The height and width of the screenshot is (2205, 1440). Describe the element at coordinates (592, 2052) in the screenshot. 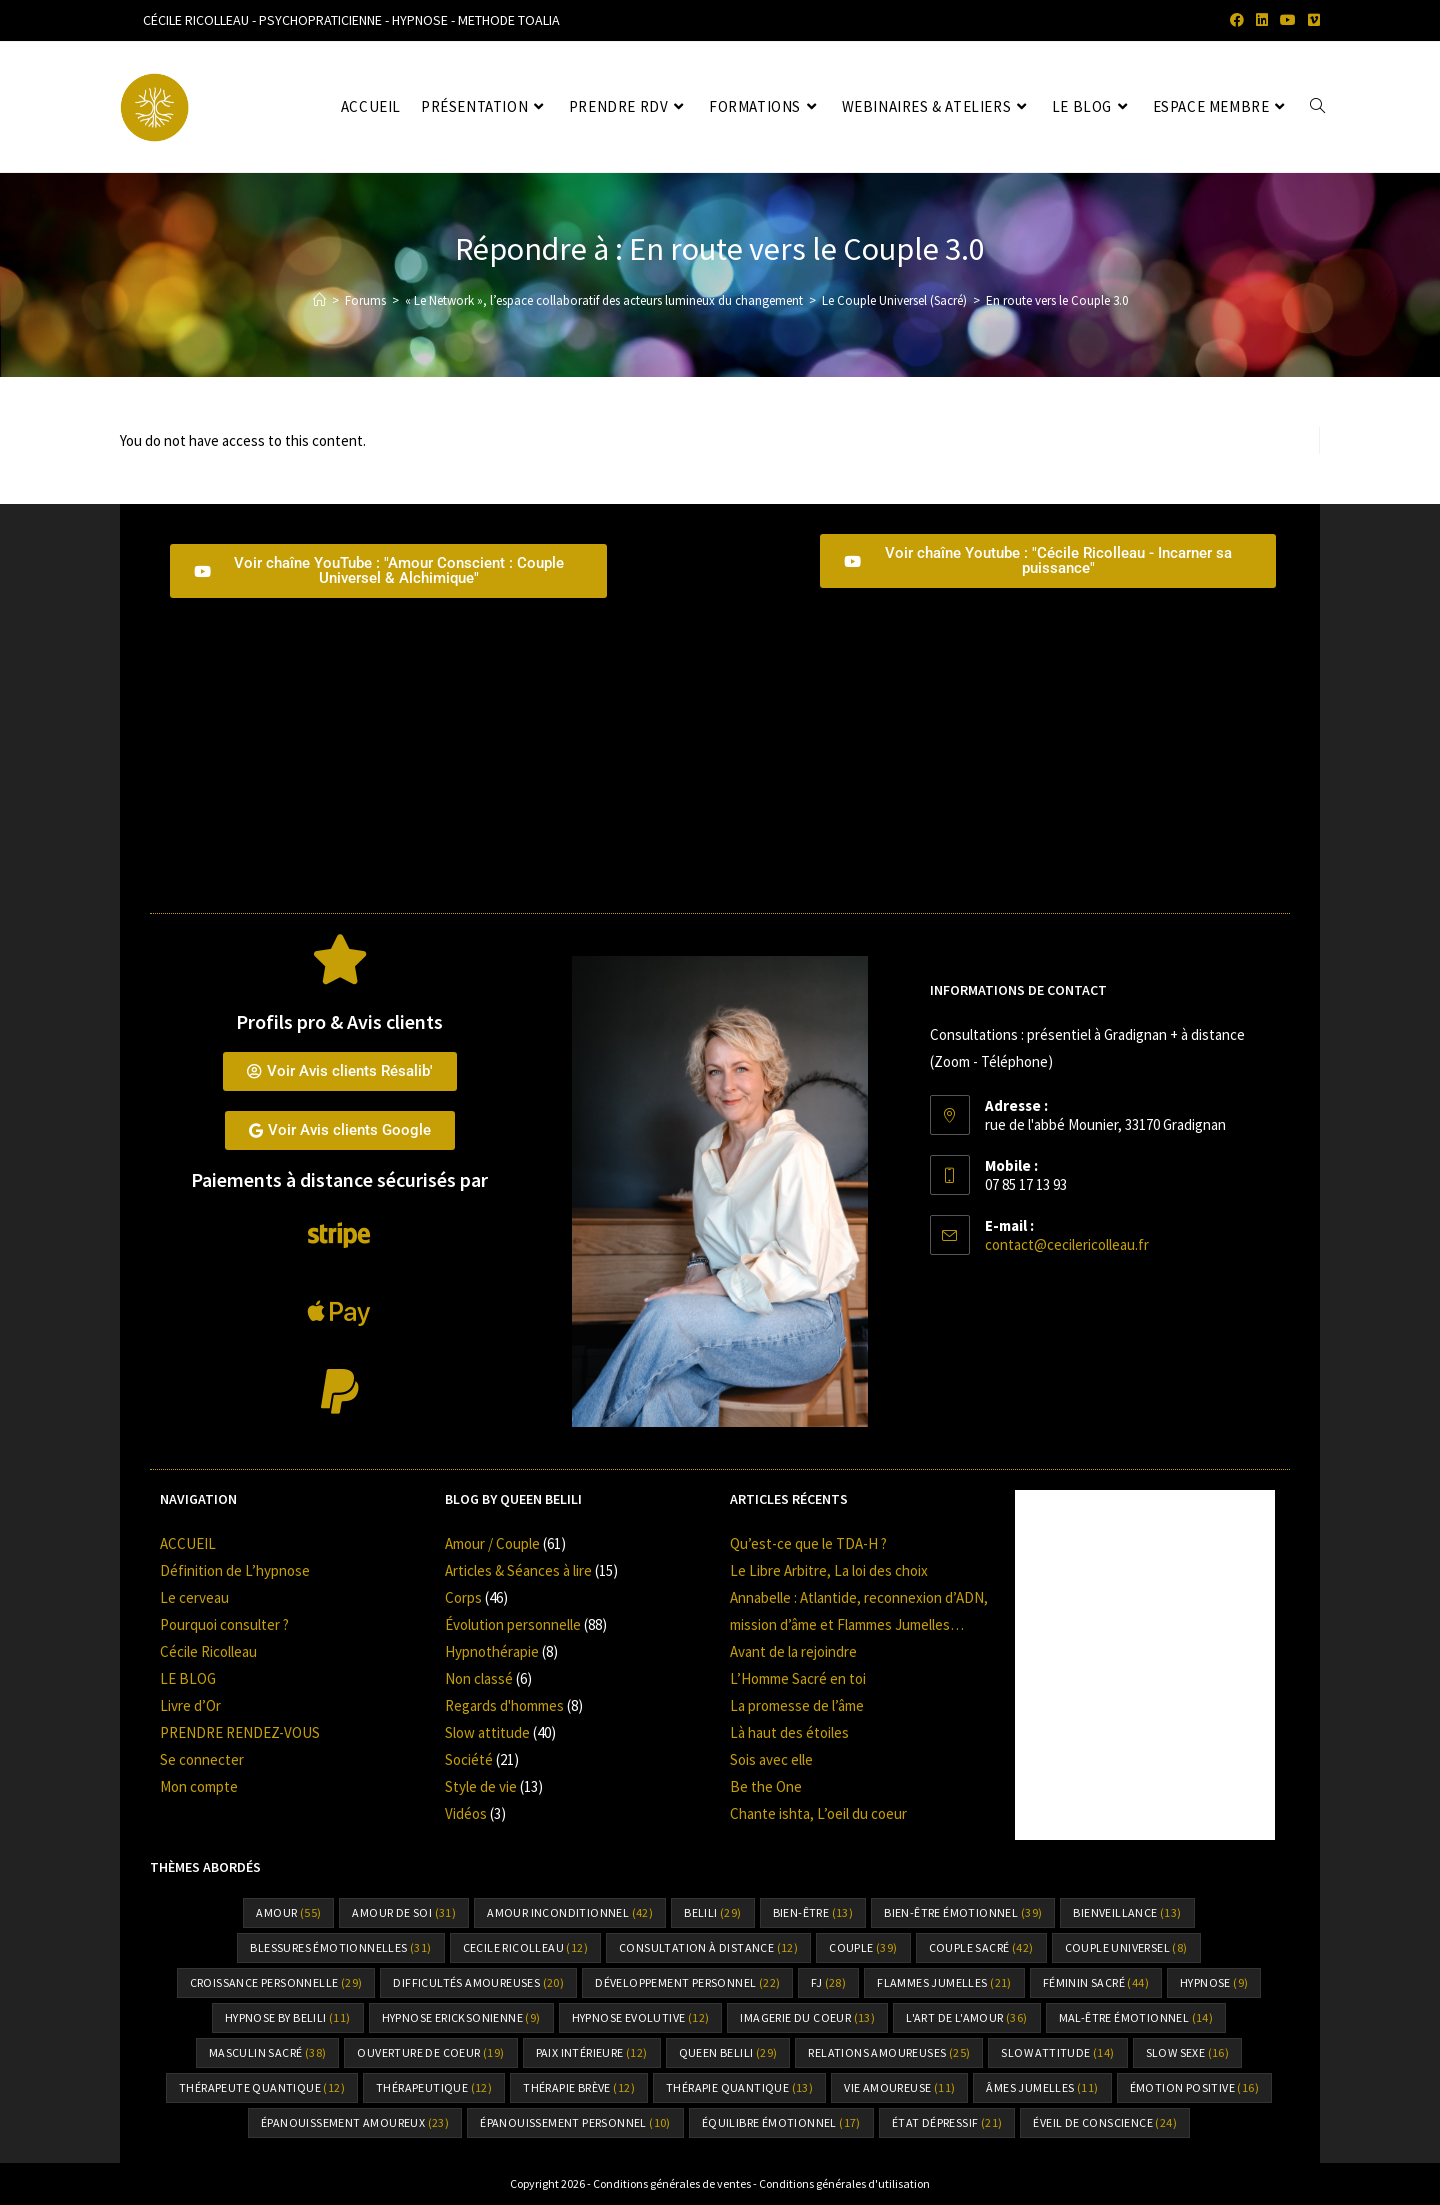

I see `paix intérieure [paix intérieure (12 éléments)]` at that location.